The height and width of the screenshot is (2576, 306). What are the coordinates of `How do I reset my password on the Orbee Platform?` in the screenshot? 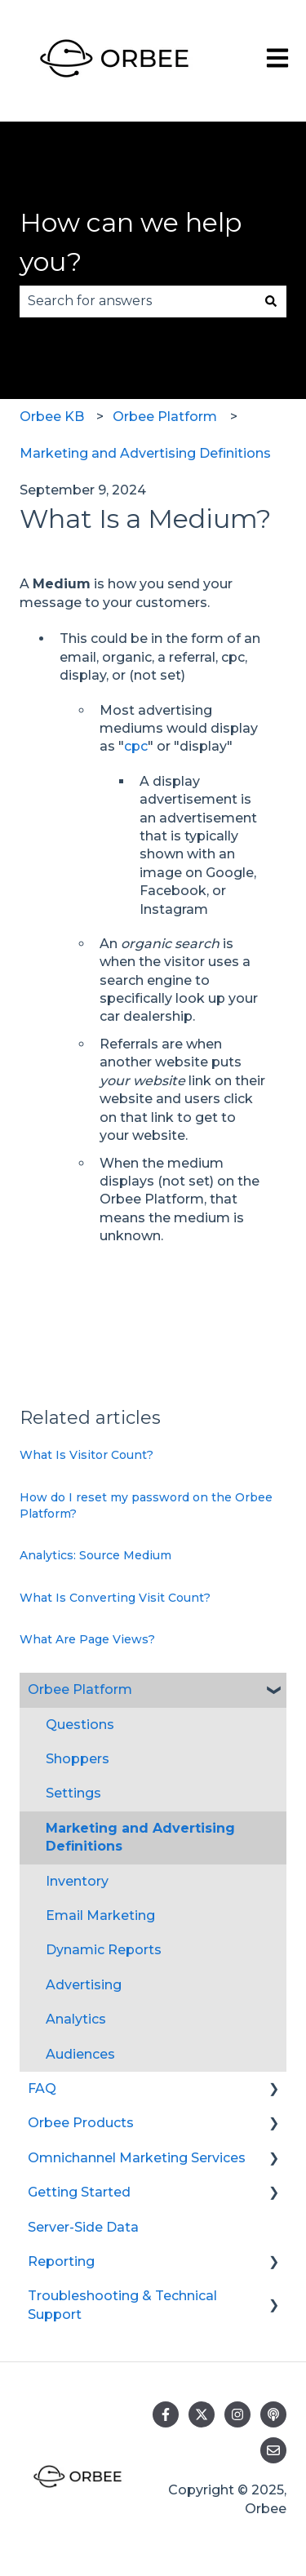 It's located at (146, 1505).